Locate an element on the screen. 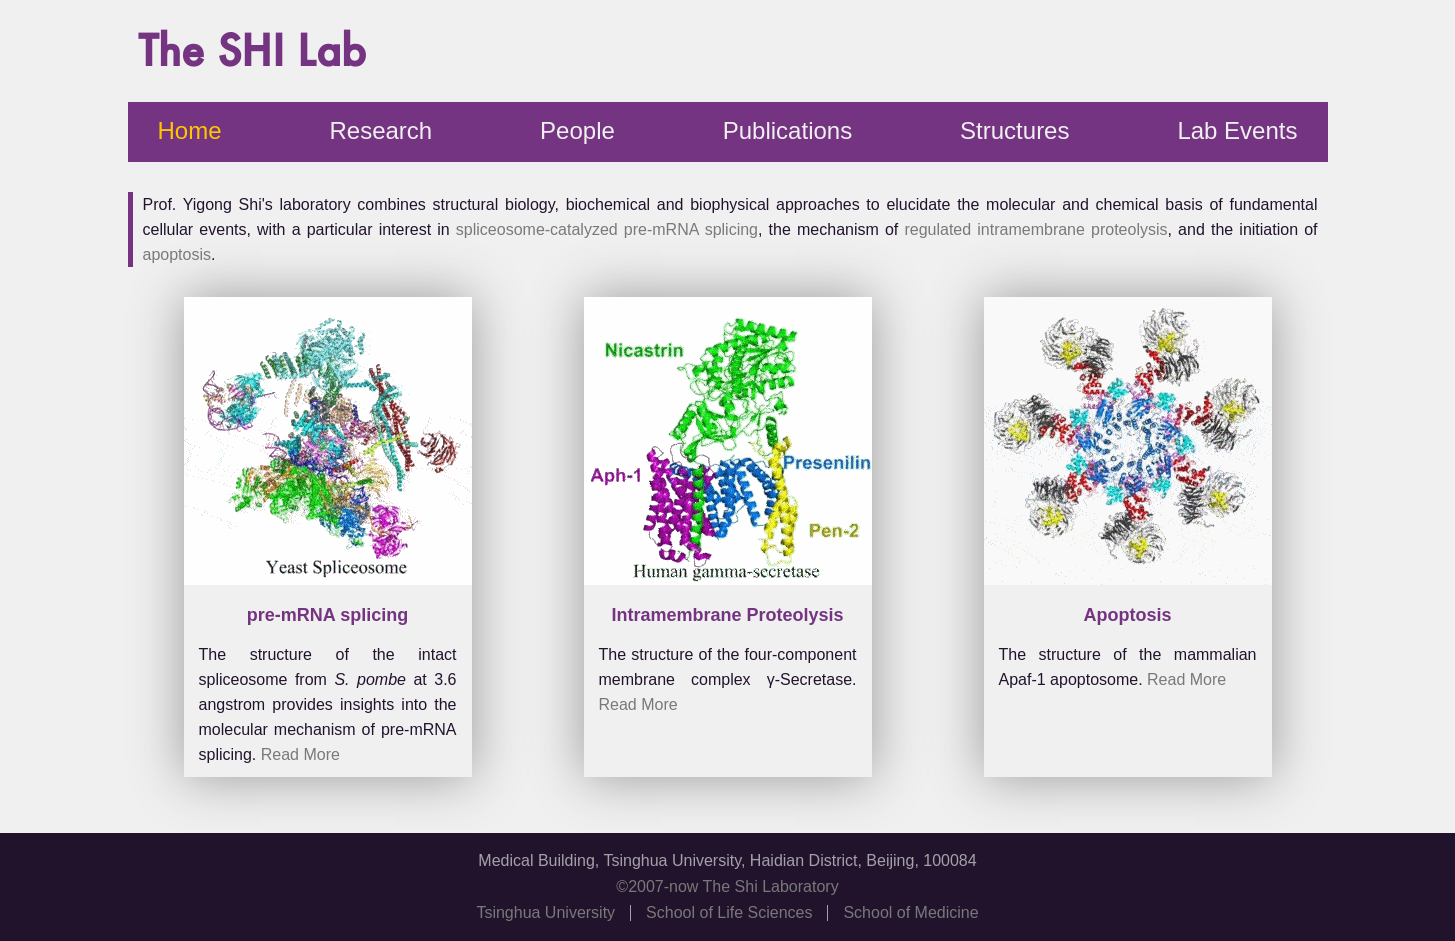 Image resolution: width=1455 pixels, height=941 pixels. Home is located at coordinates (190, 130).